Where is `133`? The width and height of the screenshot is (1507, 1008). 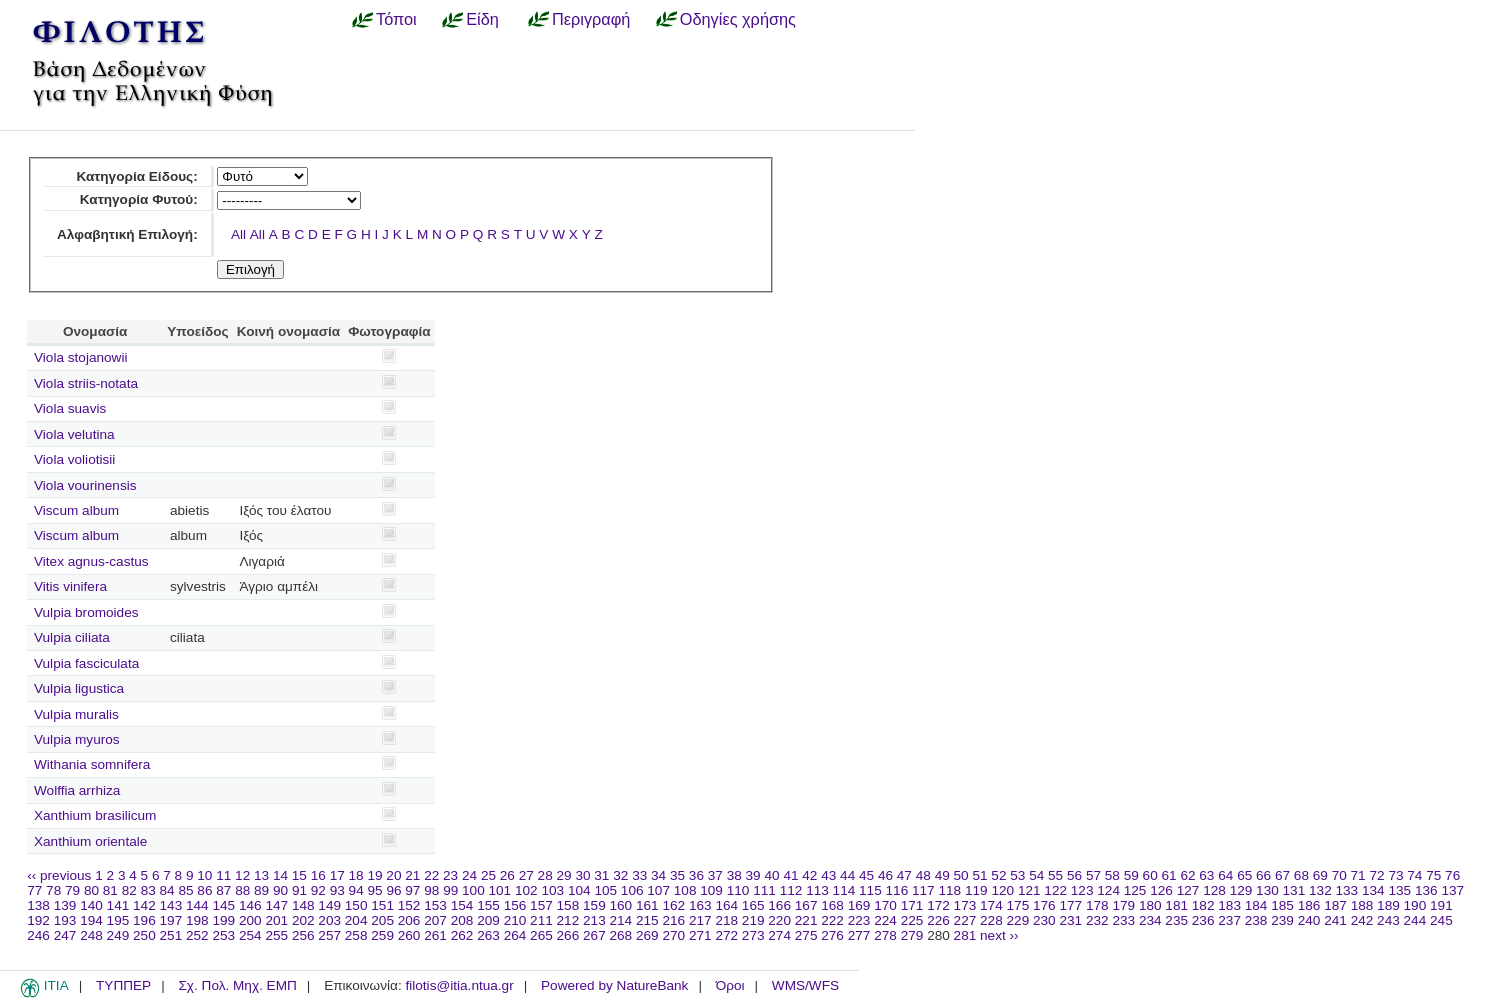
133 is located at coordinates (1347, 890).